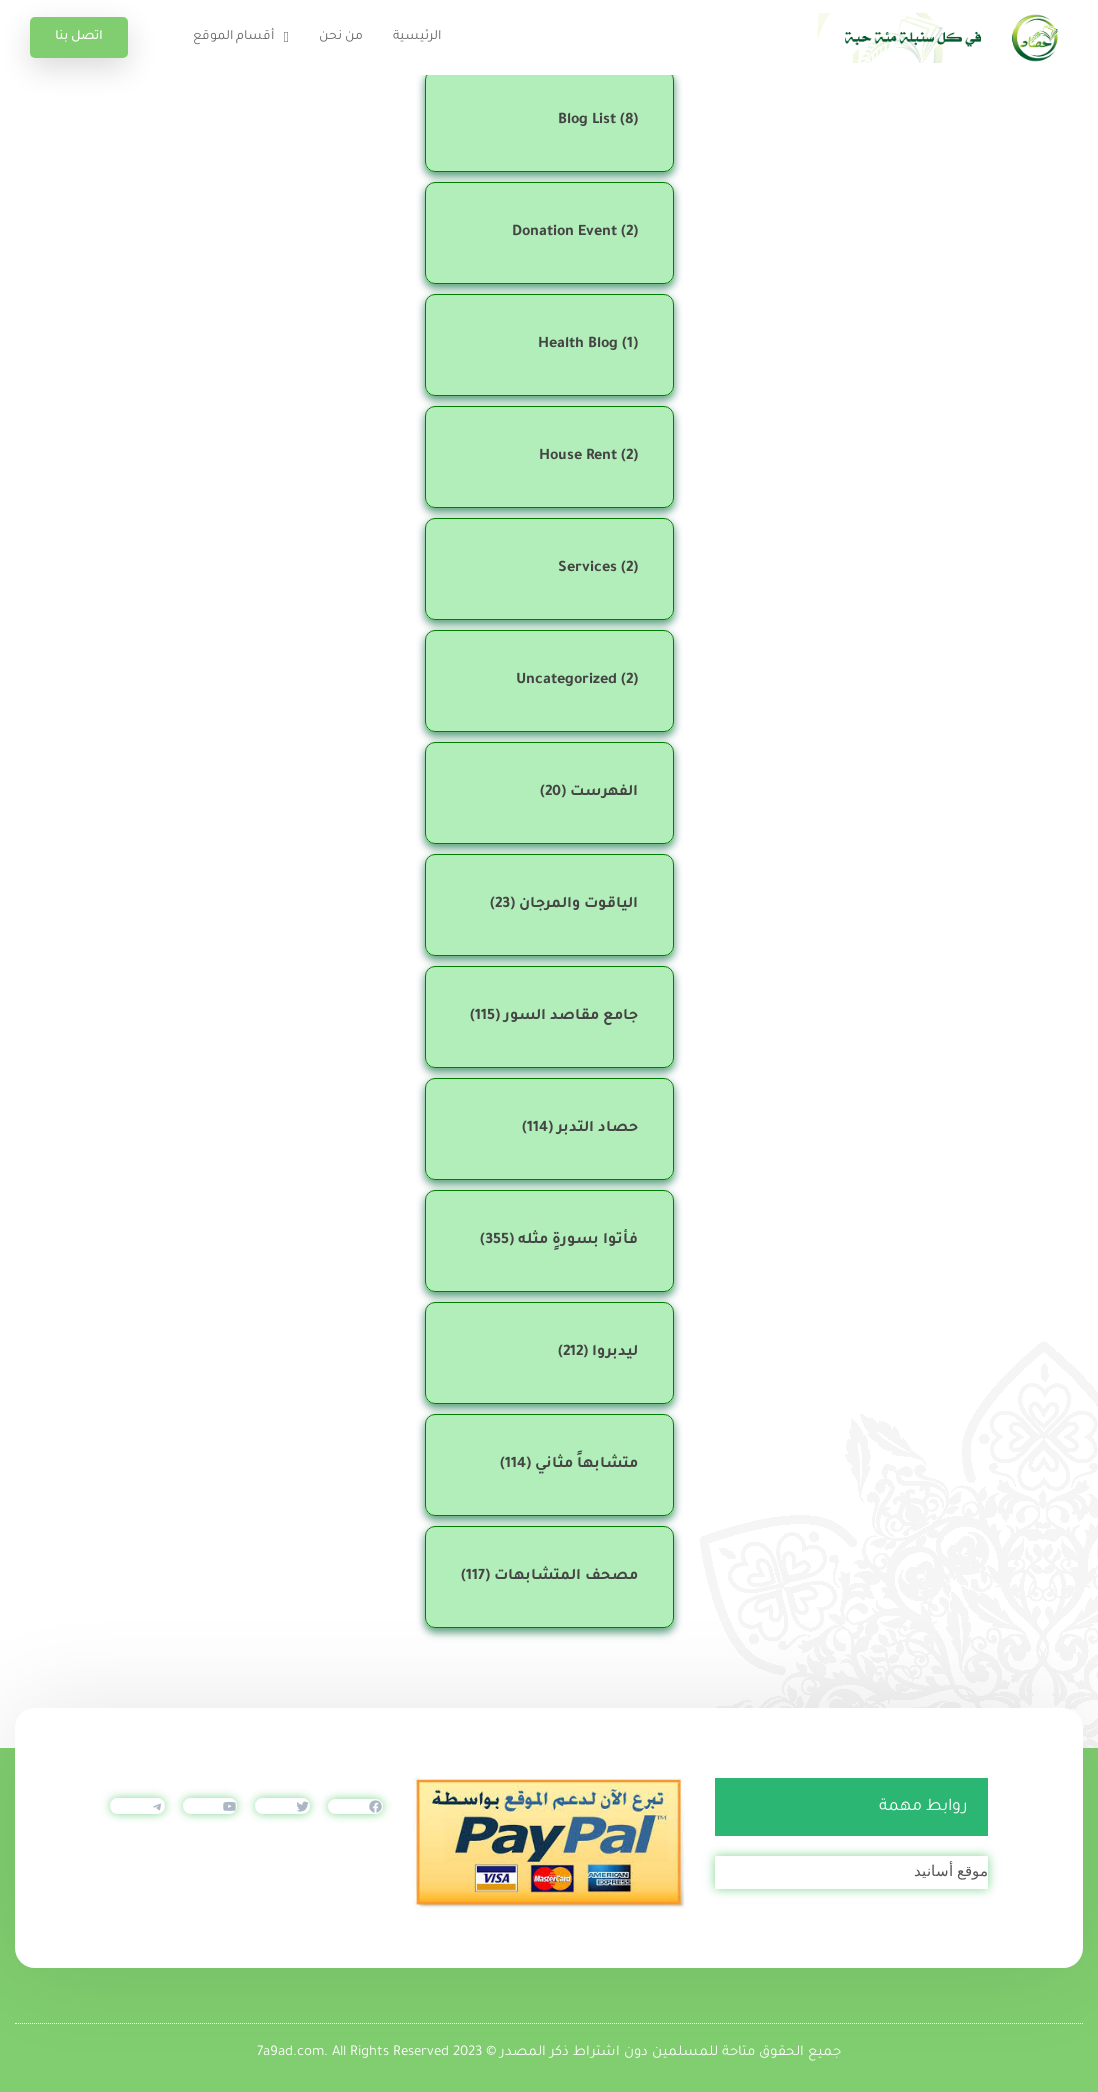 The image size is (1098, 2092). Describe the element at coordinates (566, 1577) in the screenshot. I see `مصحف المتشابهات` at that location.